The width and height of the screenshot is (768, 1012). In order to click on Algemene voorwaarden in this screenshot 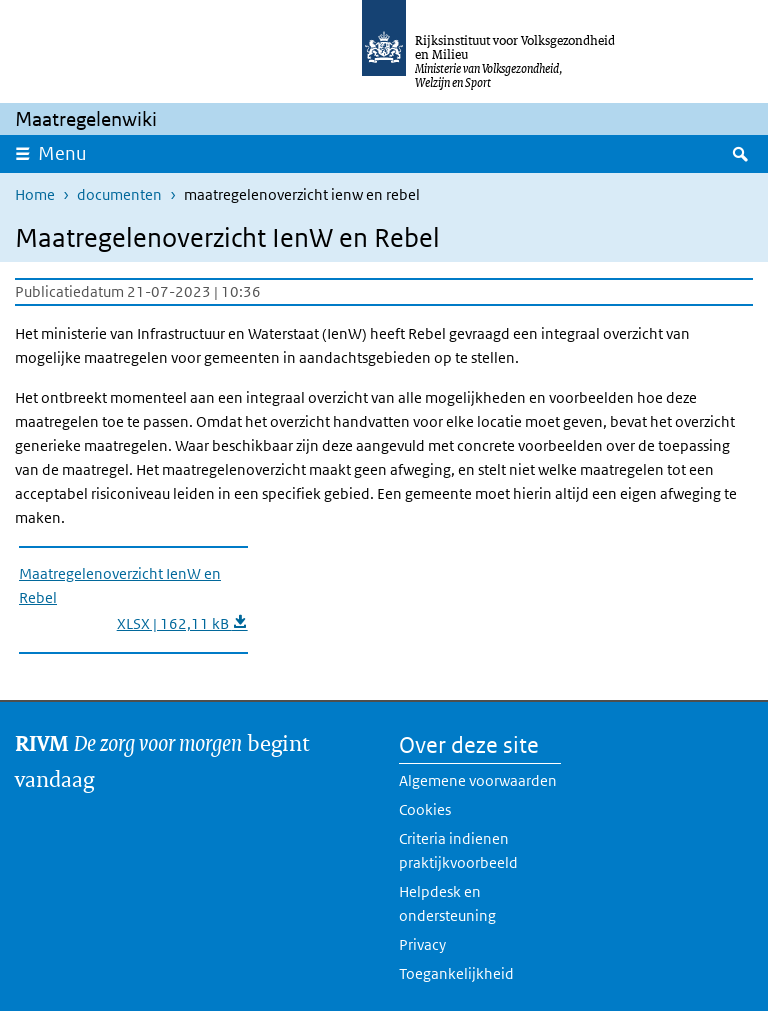, I will do `click(478, 780)`.